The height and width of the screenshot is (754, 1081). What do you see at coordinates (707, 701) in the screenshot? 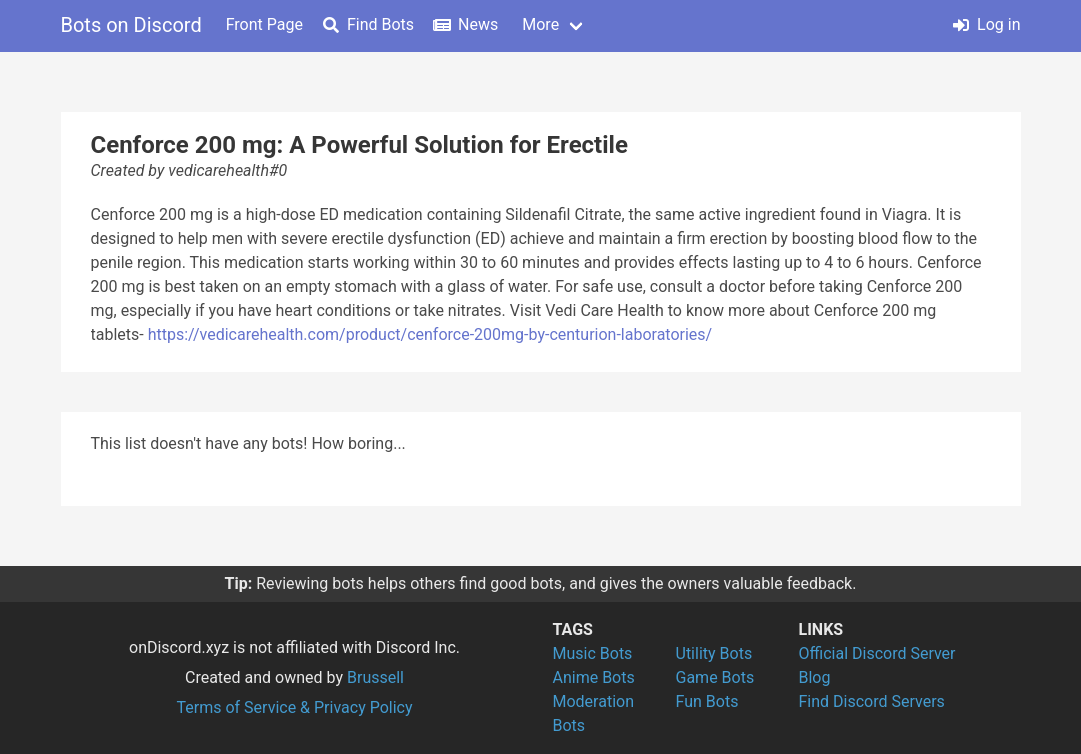
I see `Fun Bots` at bounding box center [707, 701].